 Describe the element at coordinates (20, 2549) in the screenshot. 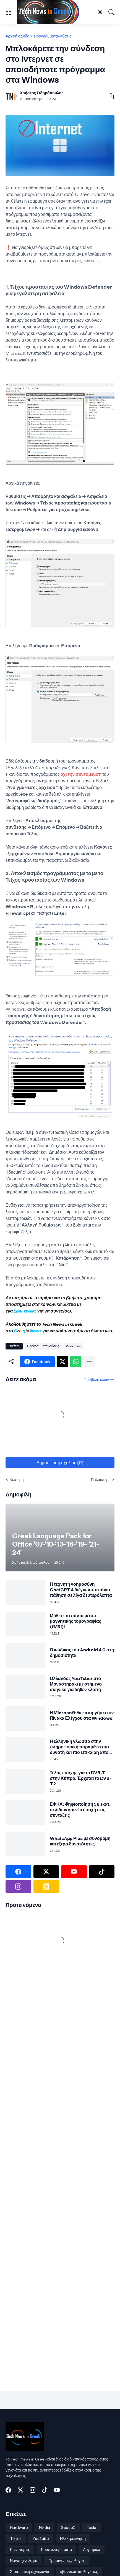

I see `Καινοτομίες` at that location.